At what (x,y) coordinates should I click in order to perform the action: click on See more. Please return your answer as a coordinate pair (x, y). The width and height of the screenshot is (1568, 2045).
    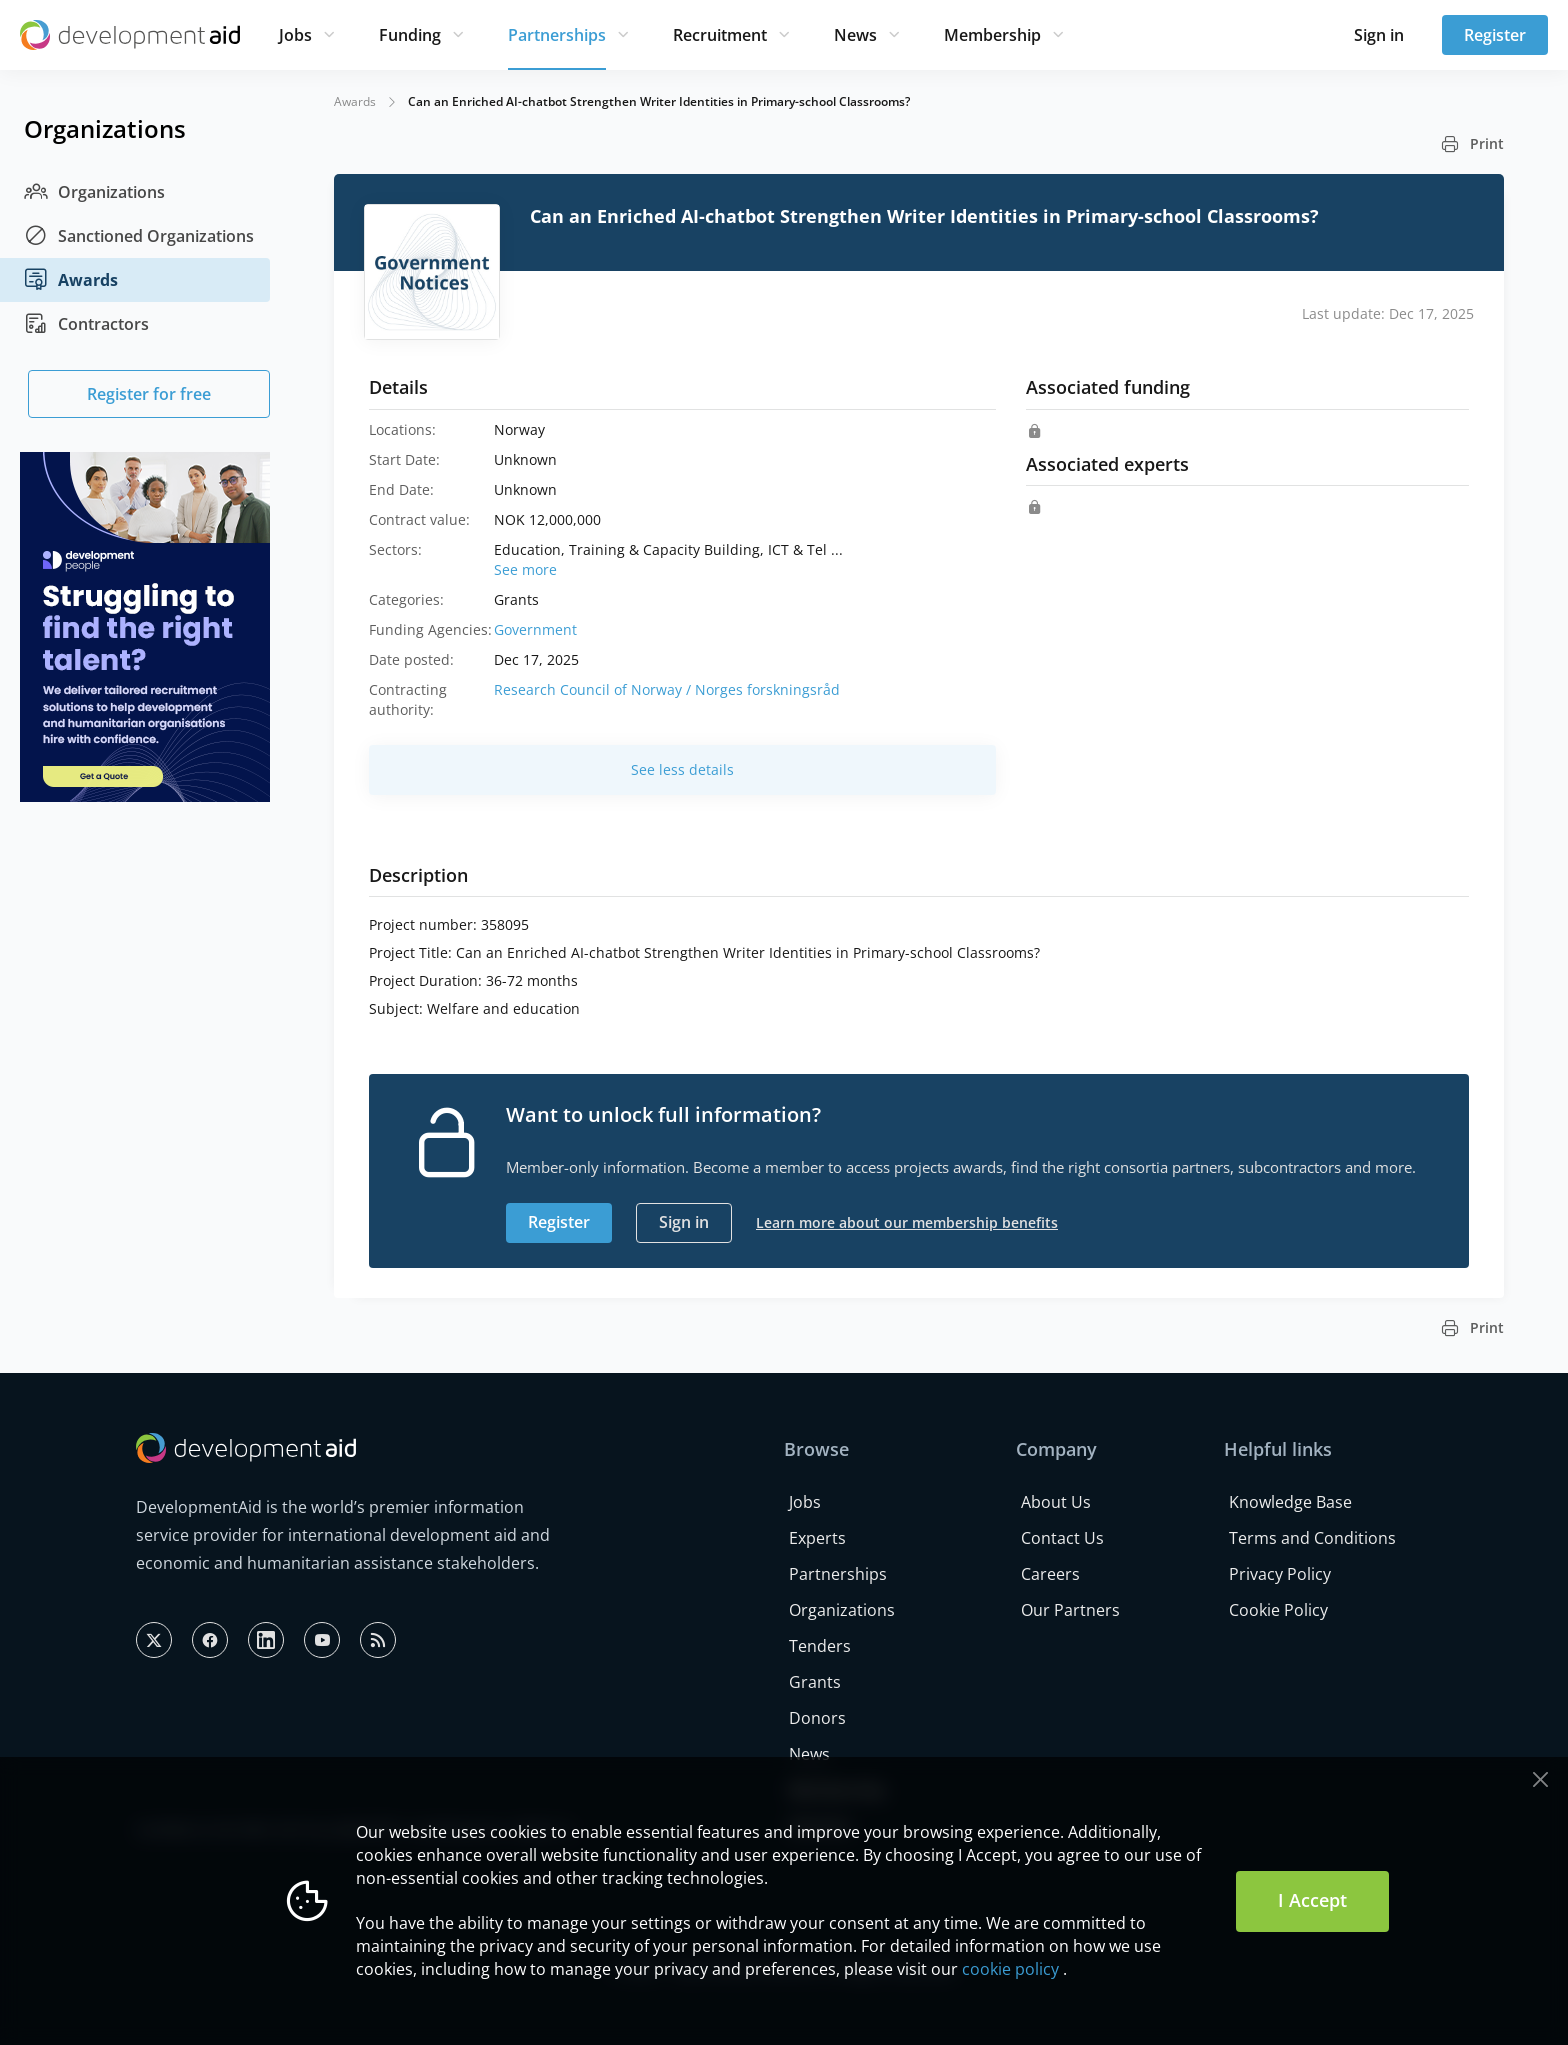
    Looking at the image, I should click on (525, 569).